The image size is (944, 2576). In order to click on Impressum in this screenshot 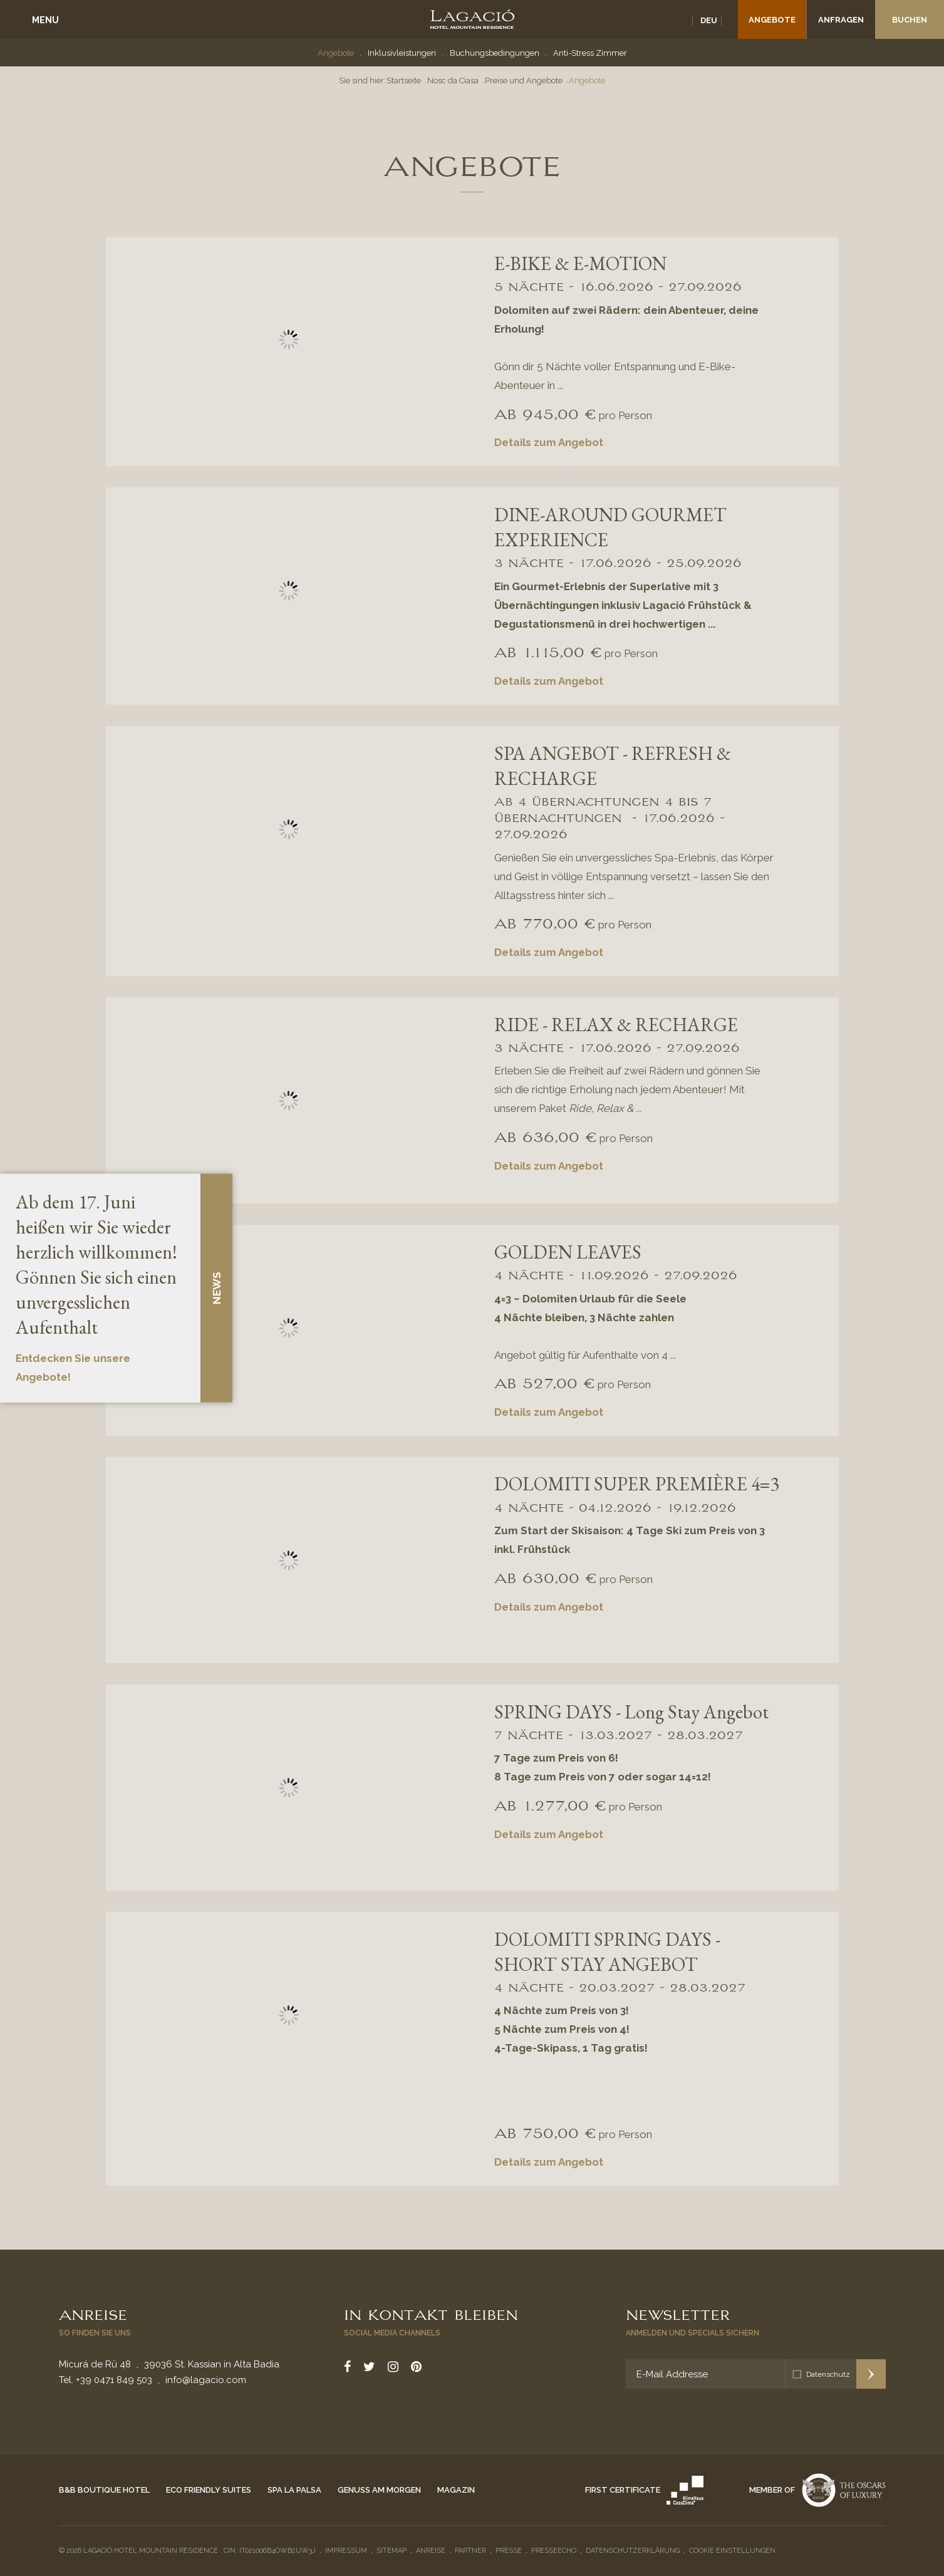, I will do `click(346, 2551)`.